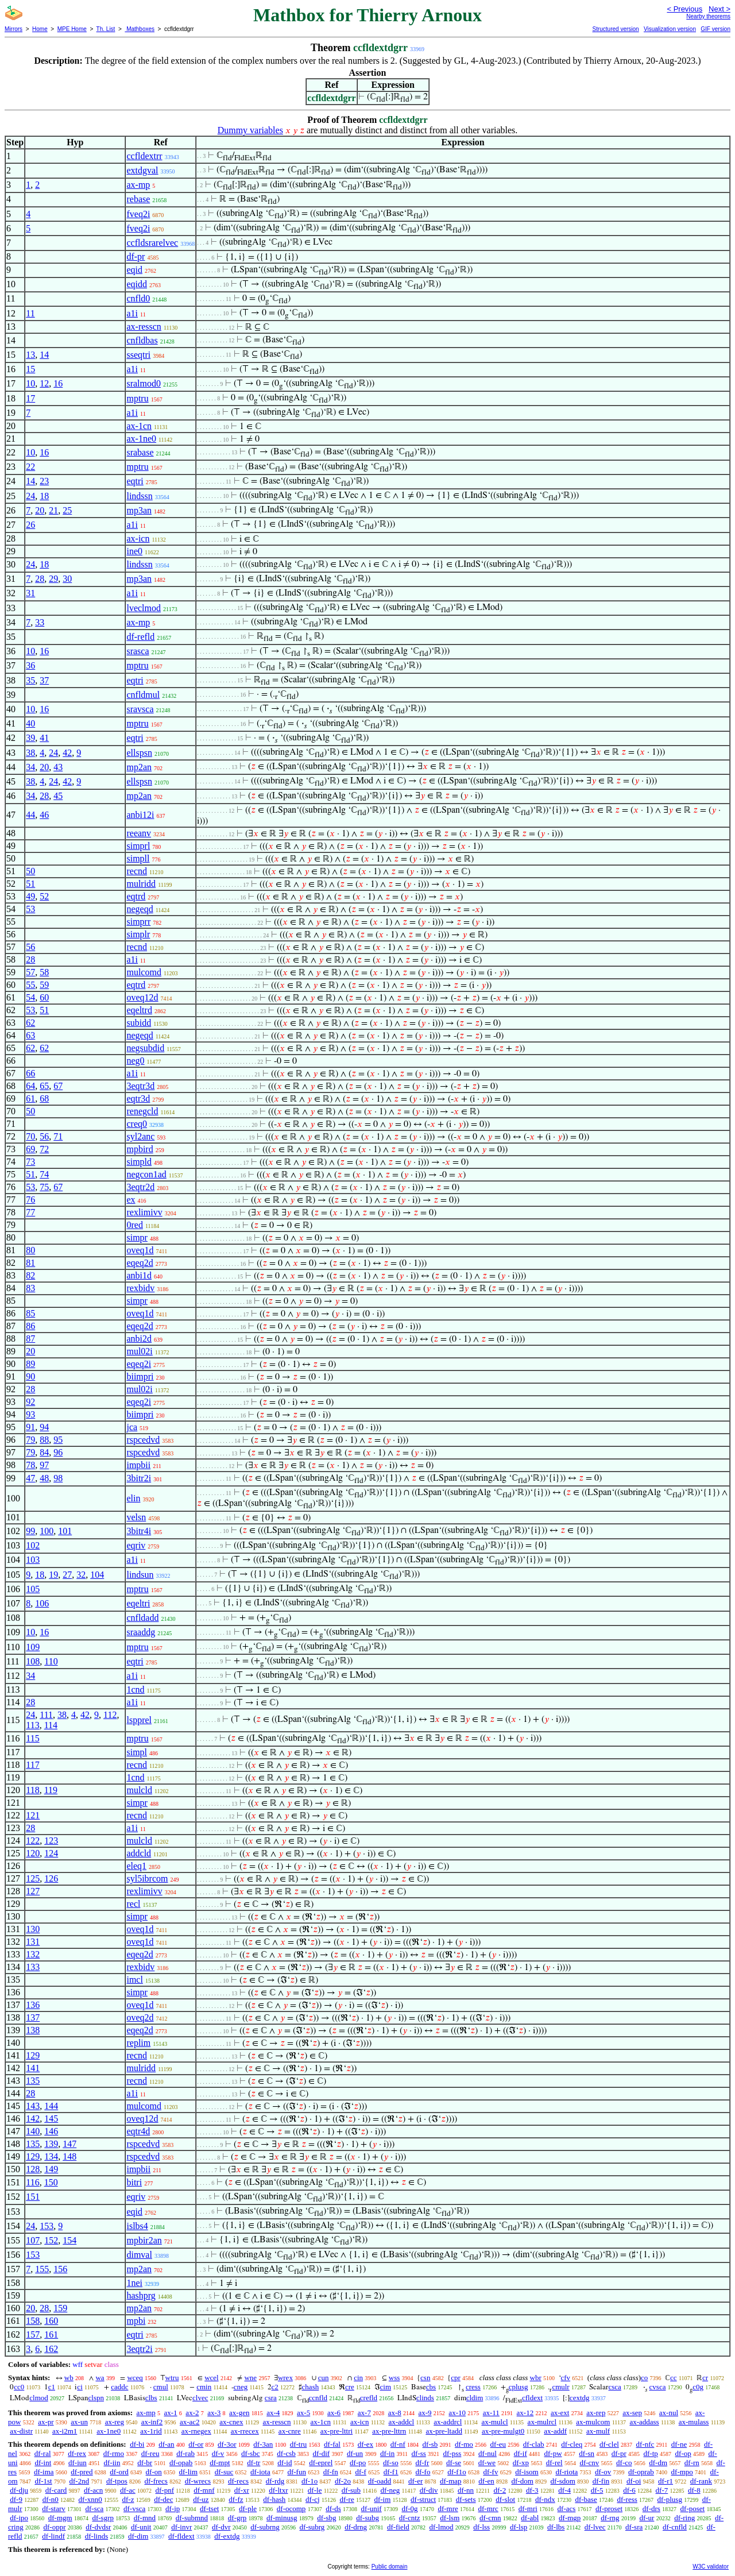 The width and height of the screenshot is (735, 2576). Describe the element at coordinates (30, 1313) in the screenshot. I see `85` at that location.